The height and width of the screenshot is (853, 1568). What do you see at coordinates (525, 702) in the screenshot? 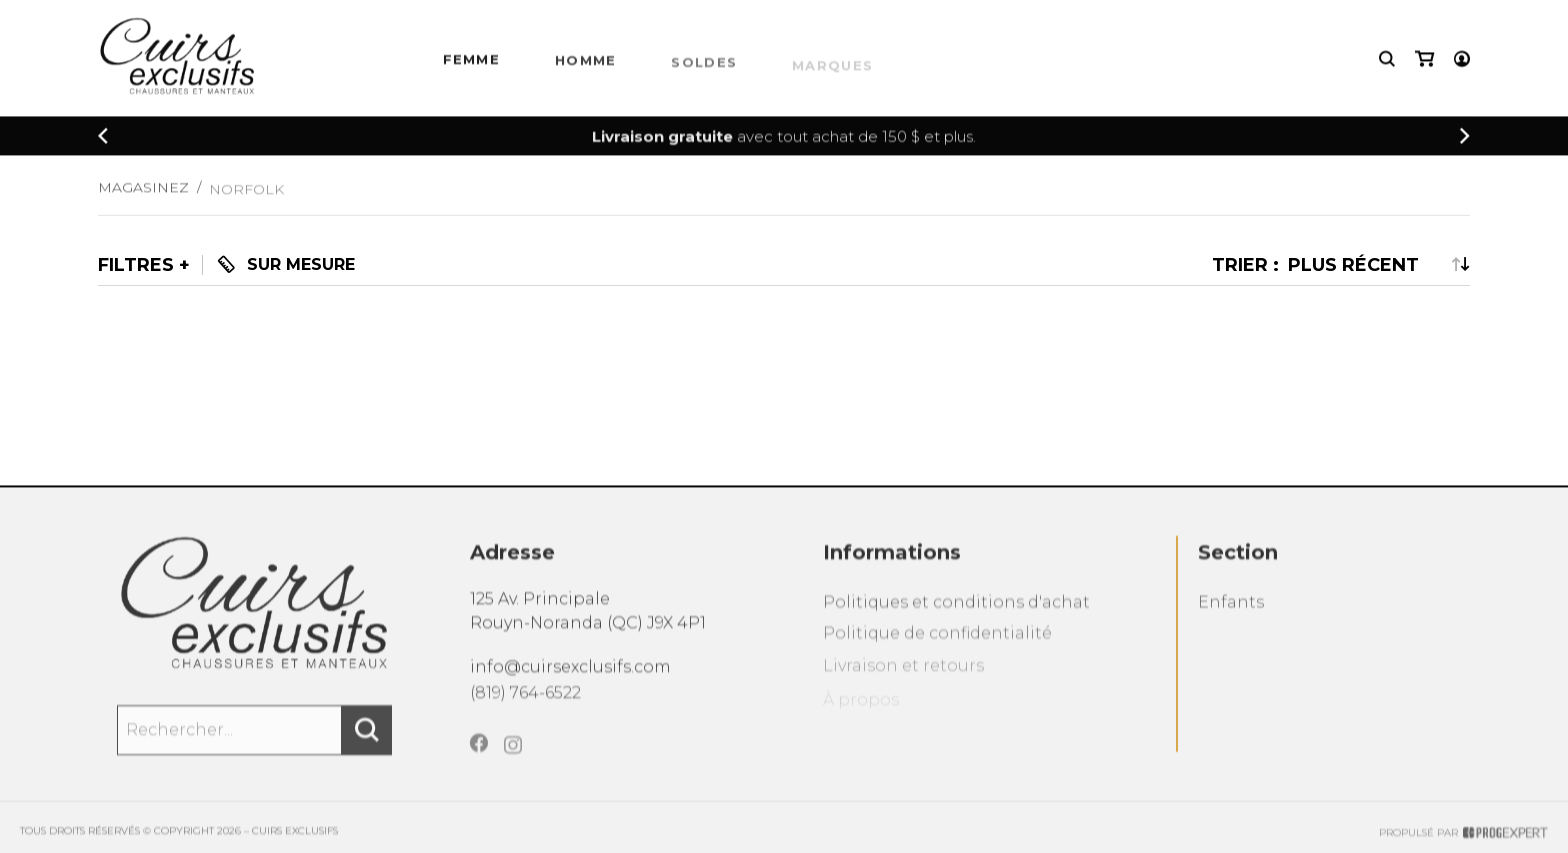
I see `(819) 764-6522` at bounding box center [525, 702].